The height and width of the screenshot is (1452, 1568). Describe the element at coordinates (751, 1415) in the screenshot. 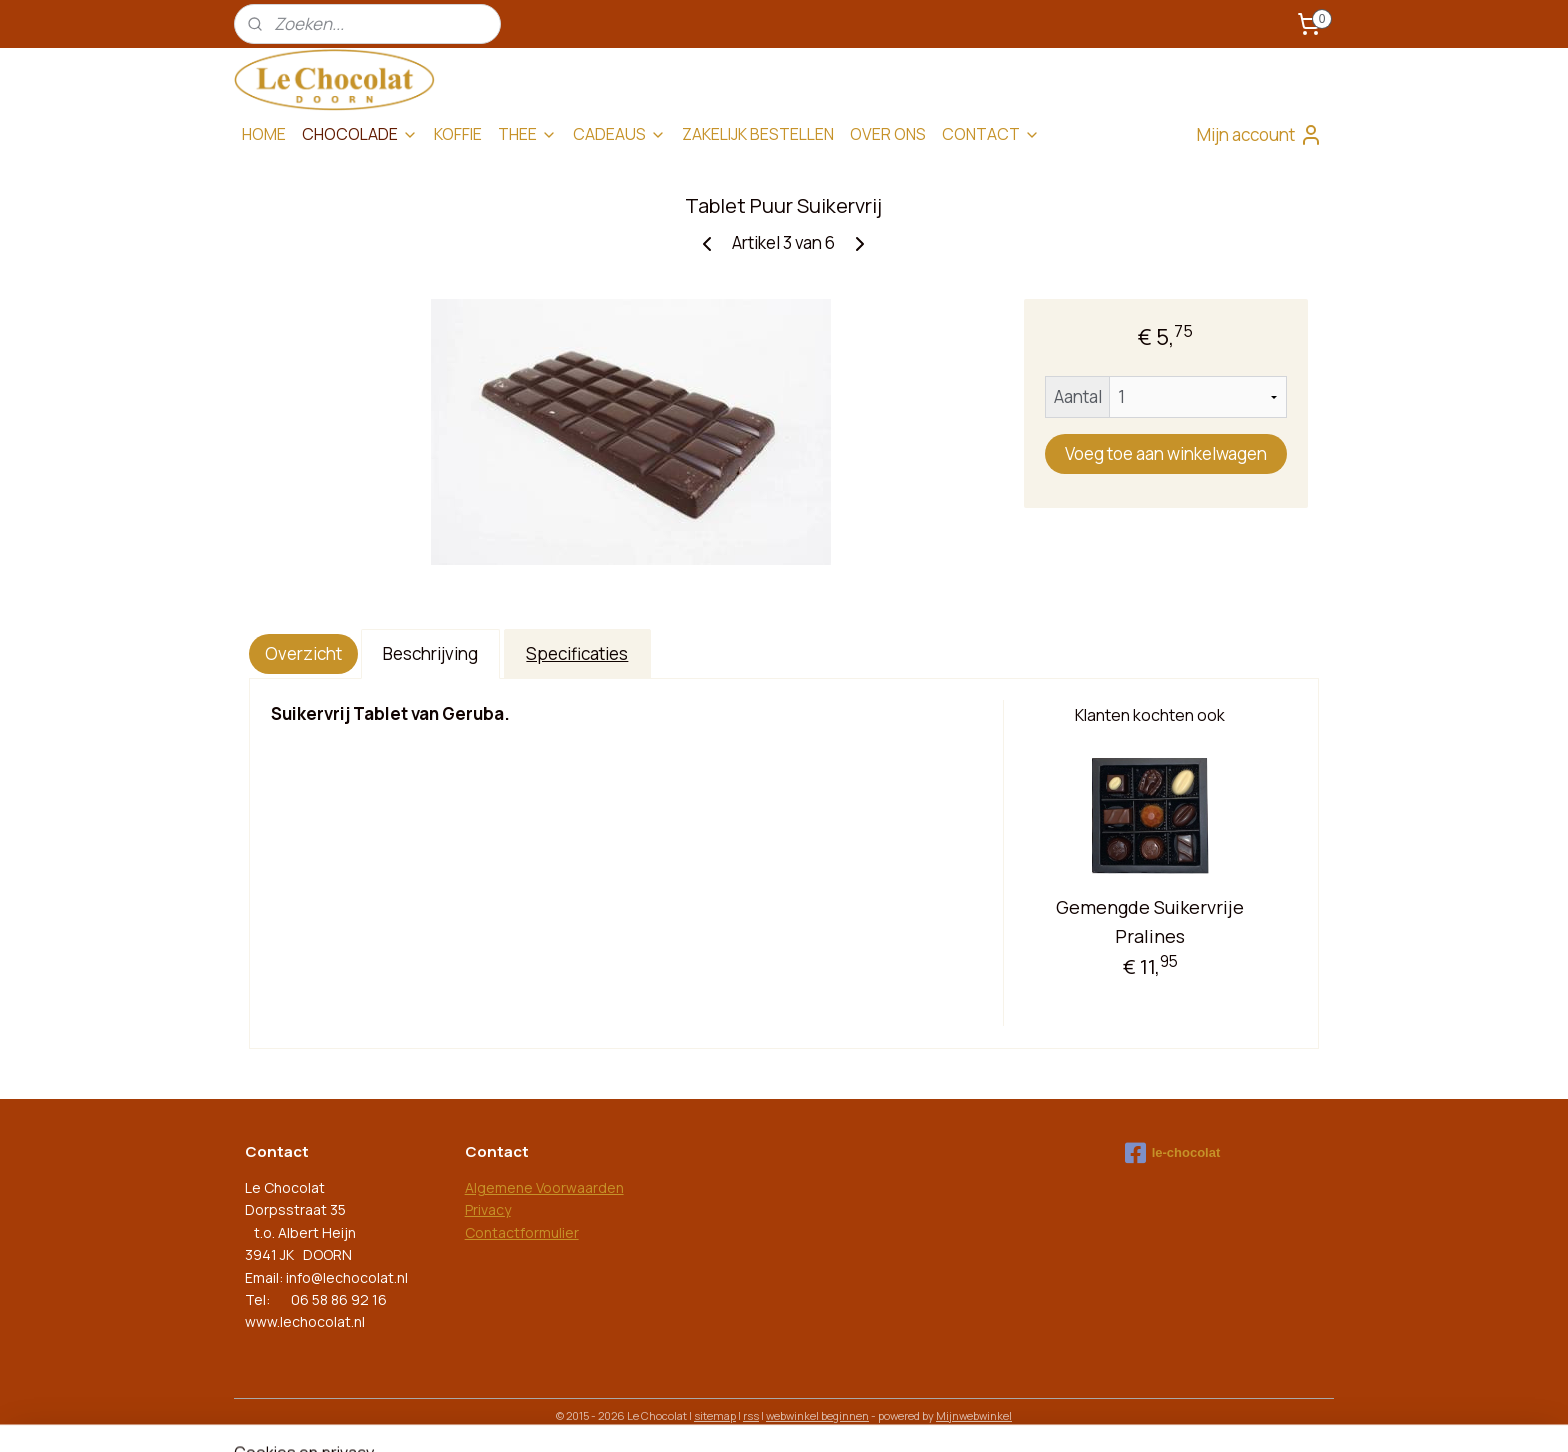

I see `rss` at that location.